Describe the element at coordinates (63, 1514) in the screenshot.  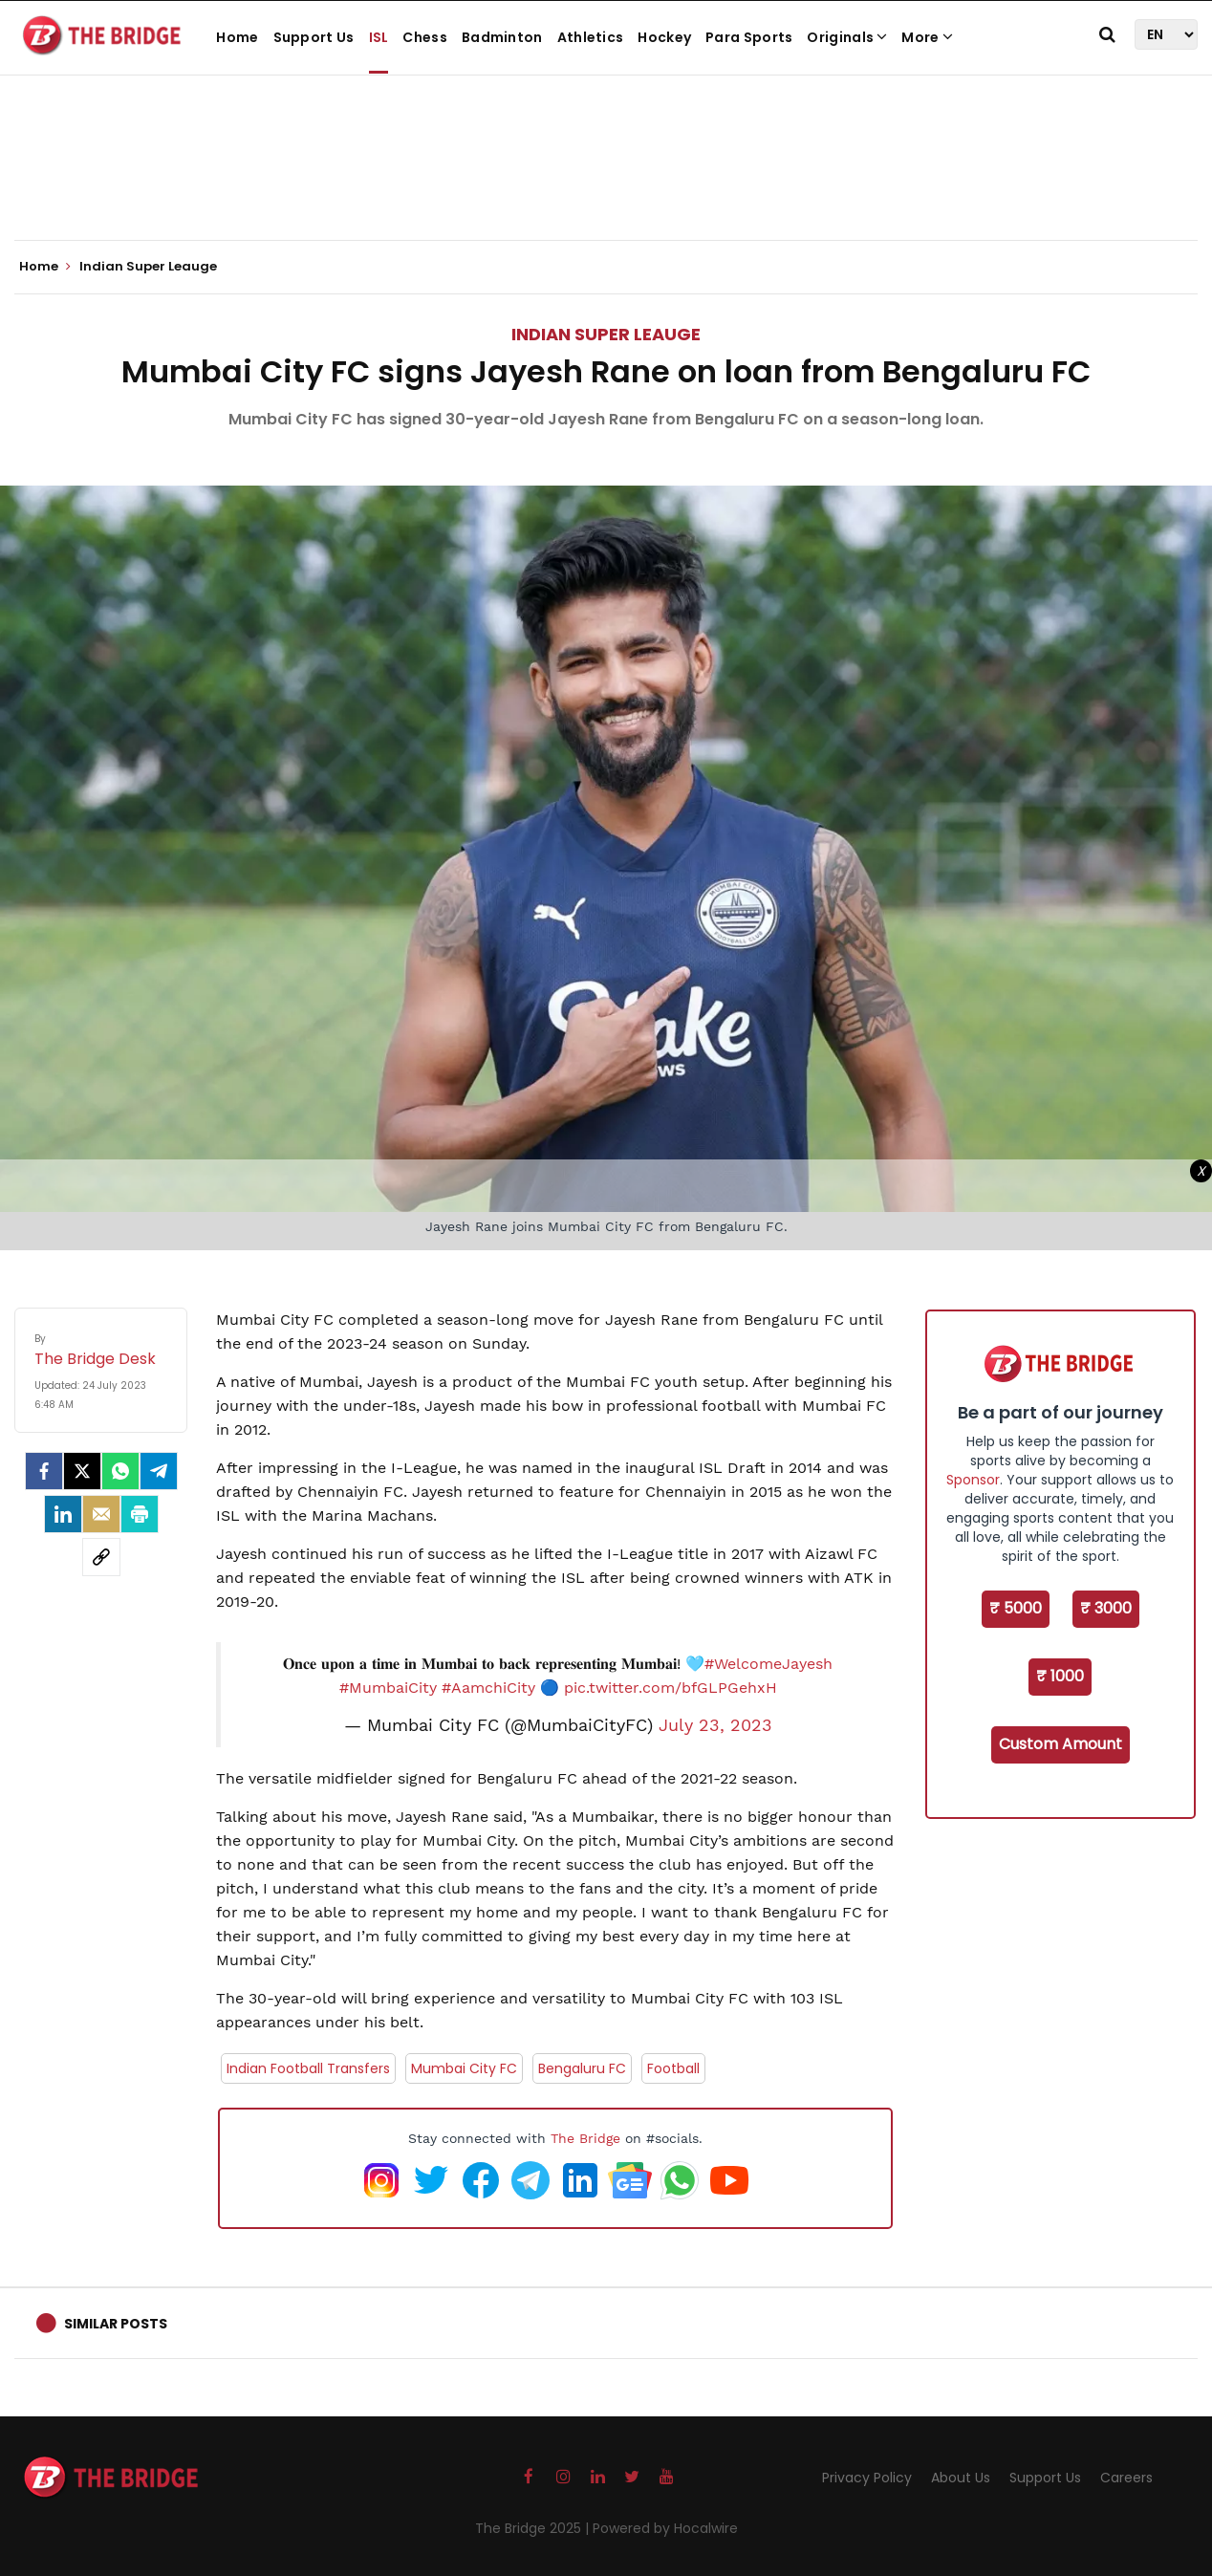
I see `[LinkedIn]` at that location.